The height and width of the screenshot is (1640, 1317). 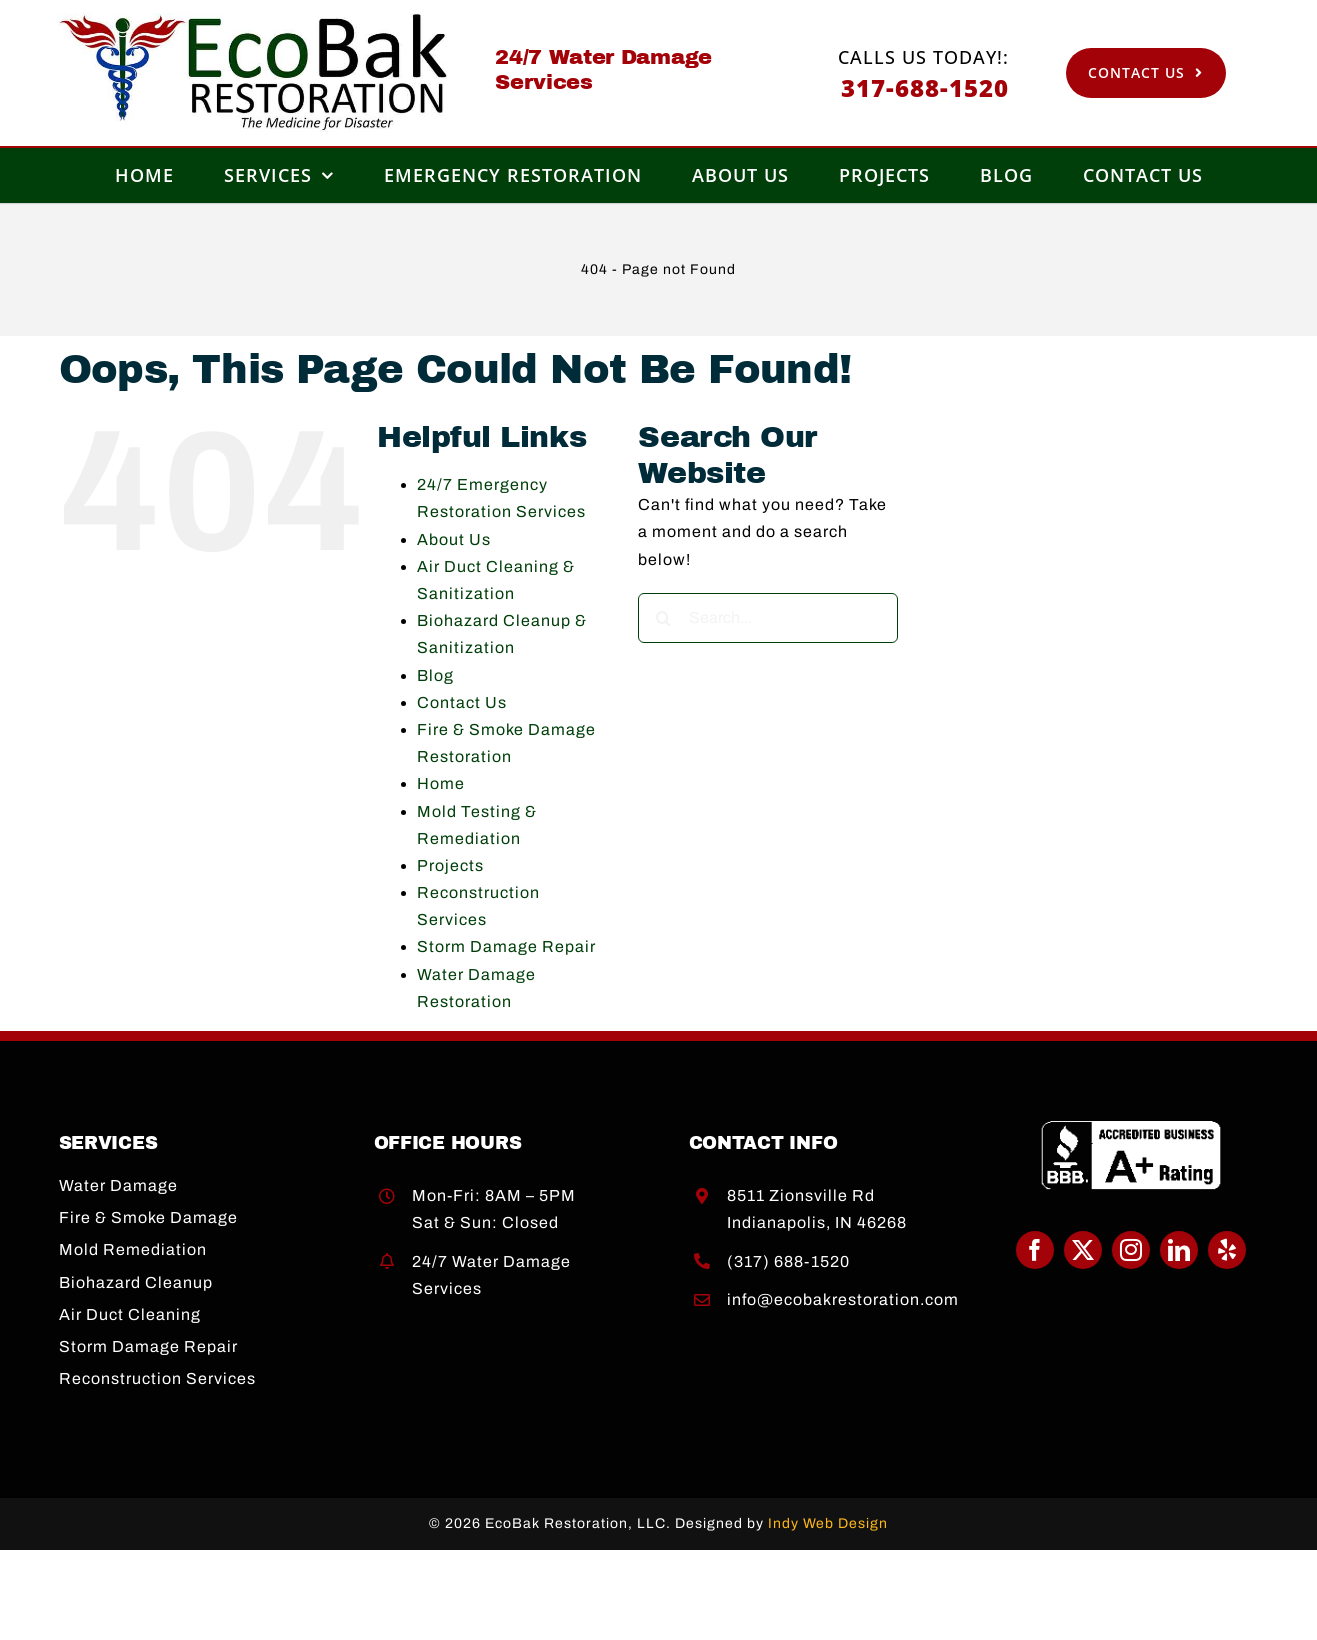 What do you see at coordinates (663, 618) in the screenshot?
I see `[Search]` at bounding box center [663, 618].